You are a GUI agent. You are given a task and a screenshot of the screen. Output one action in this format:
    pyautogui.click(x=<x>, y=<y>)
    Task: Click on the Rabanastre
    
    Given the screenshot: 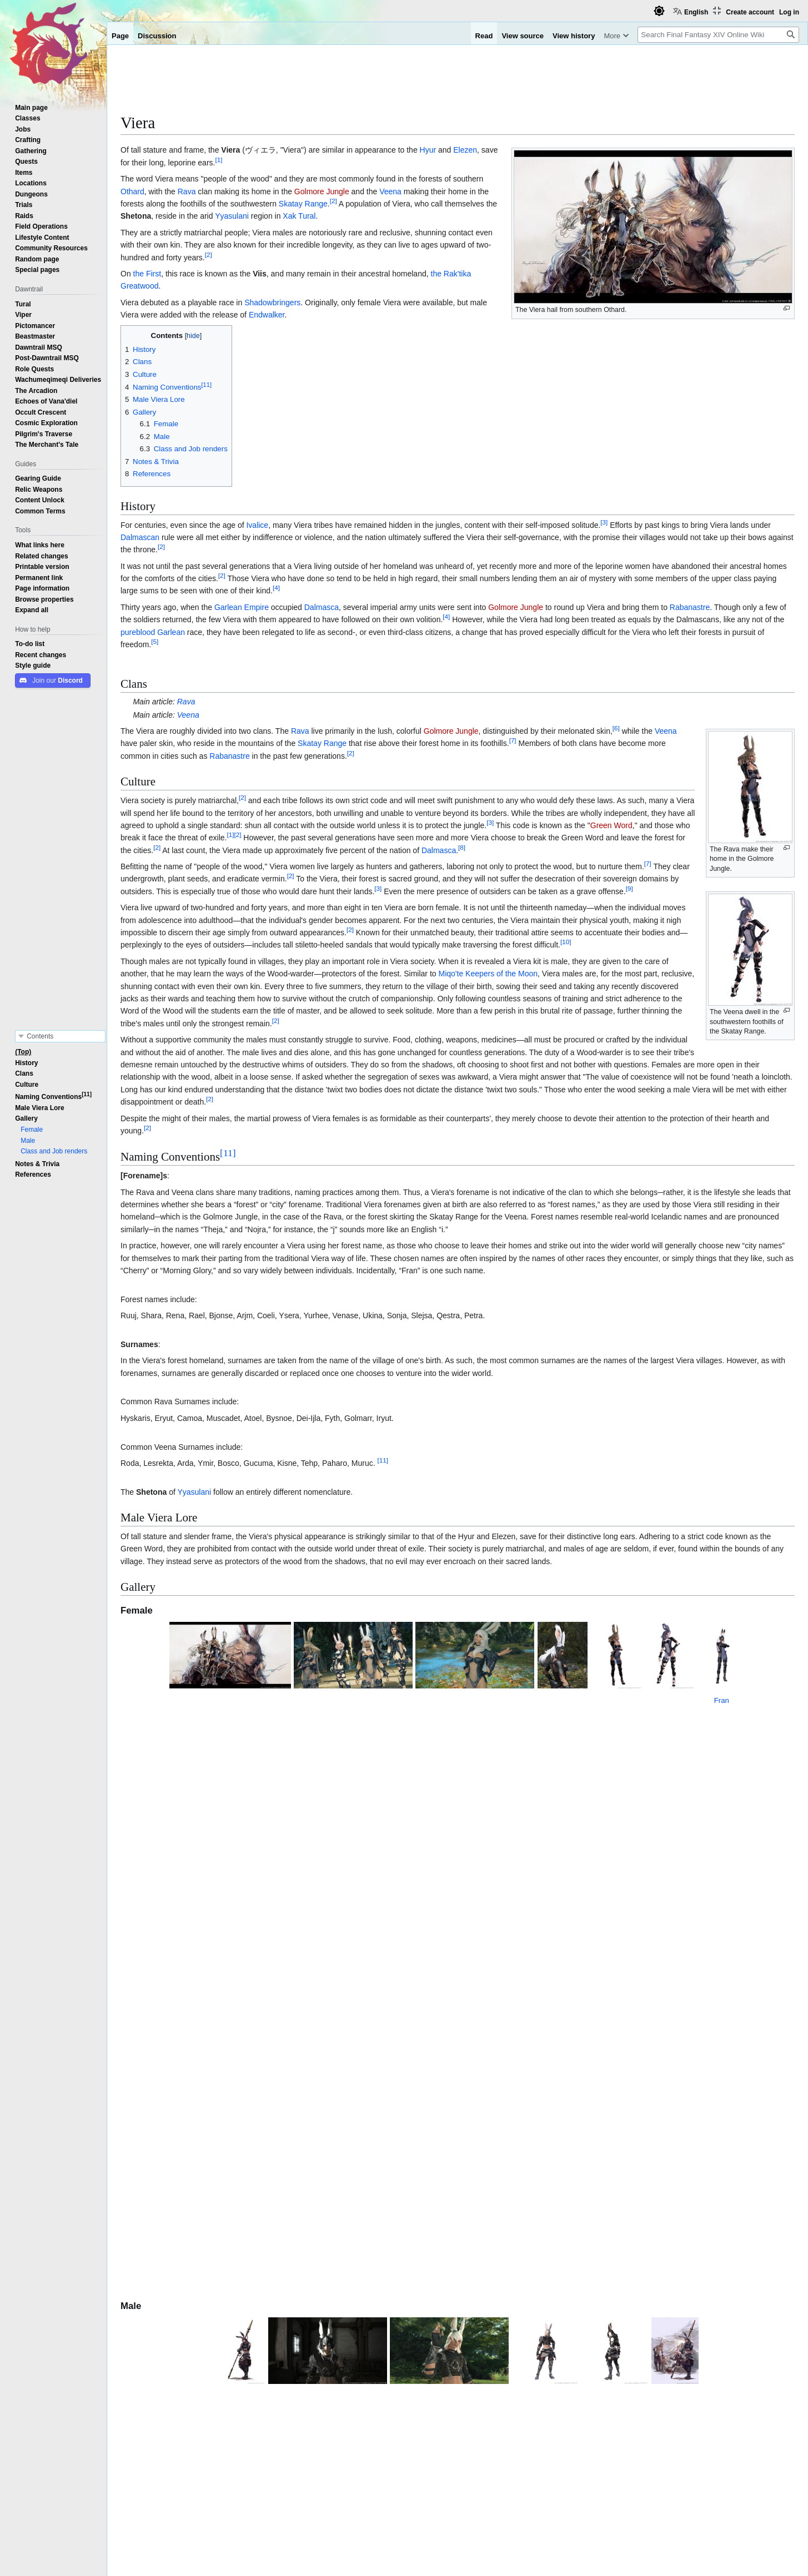 What is the action you would take?
    pyautogui.click(x=690, y=607)
    